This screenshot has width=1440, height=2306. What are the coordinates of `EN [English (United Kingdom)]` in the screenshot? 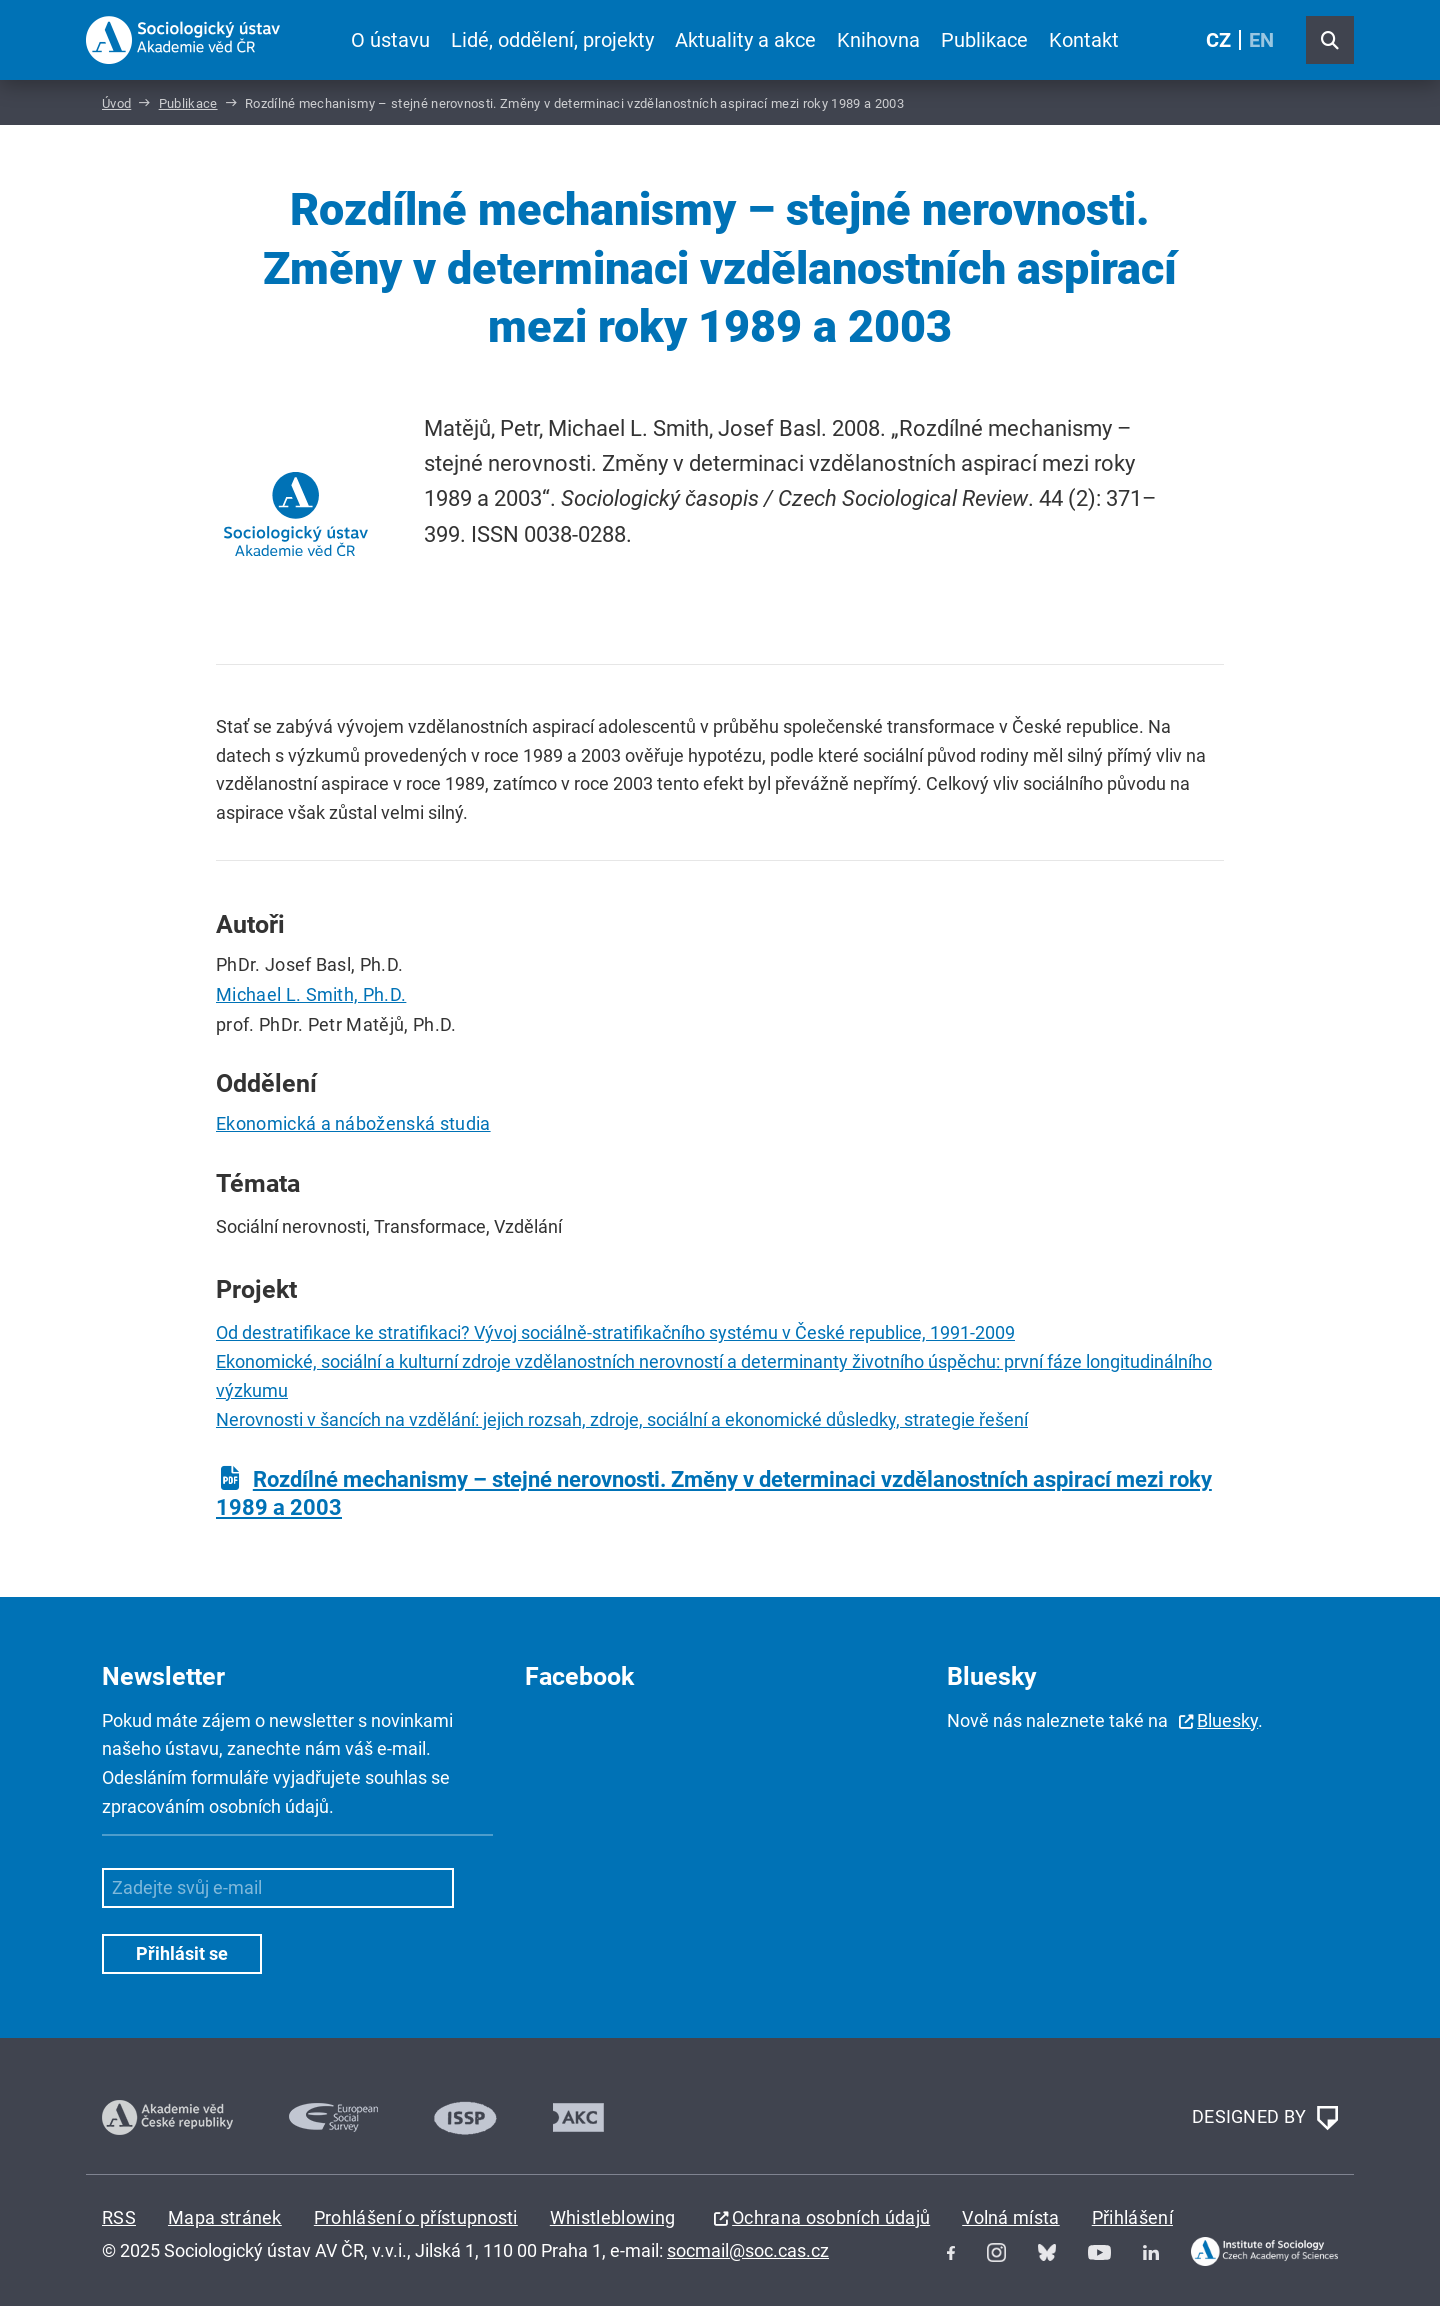 It's located at (1261, 40).